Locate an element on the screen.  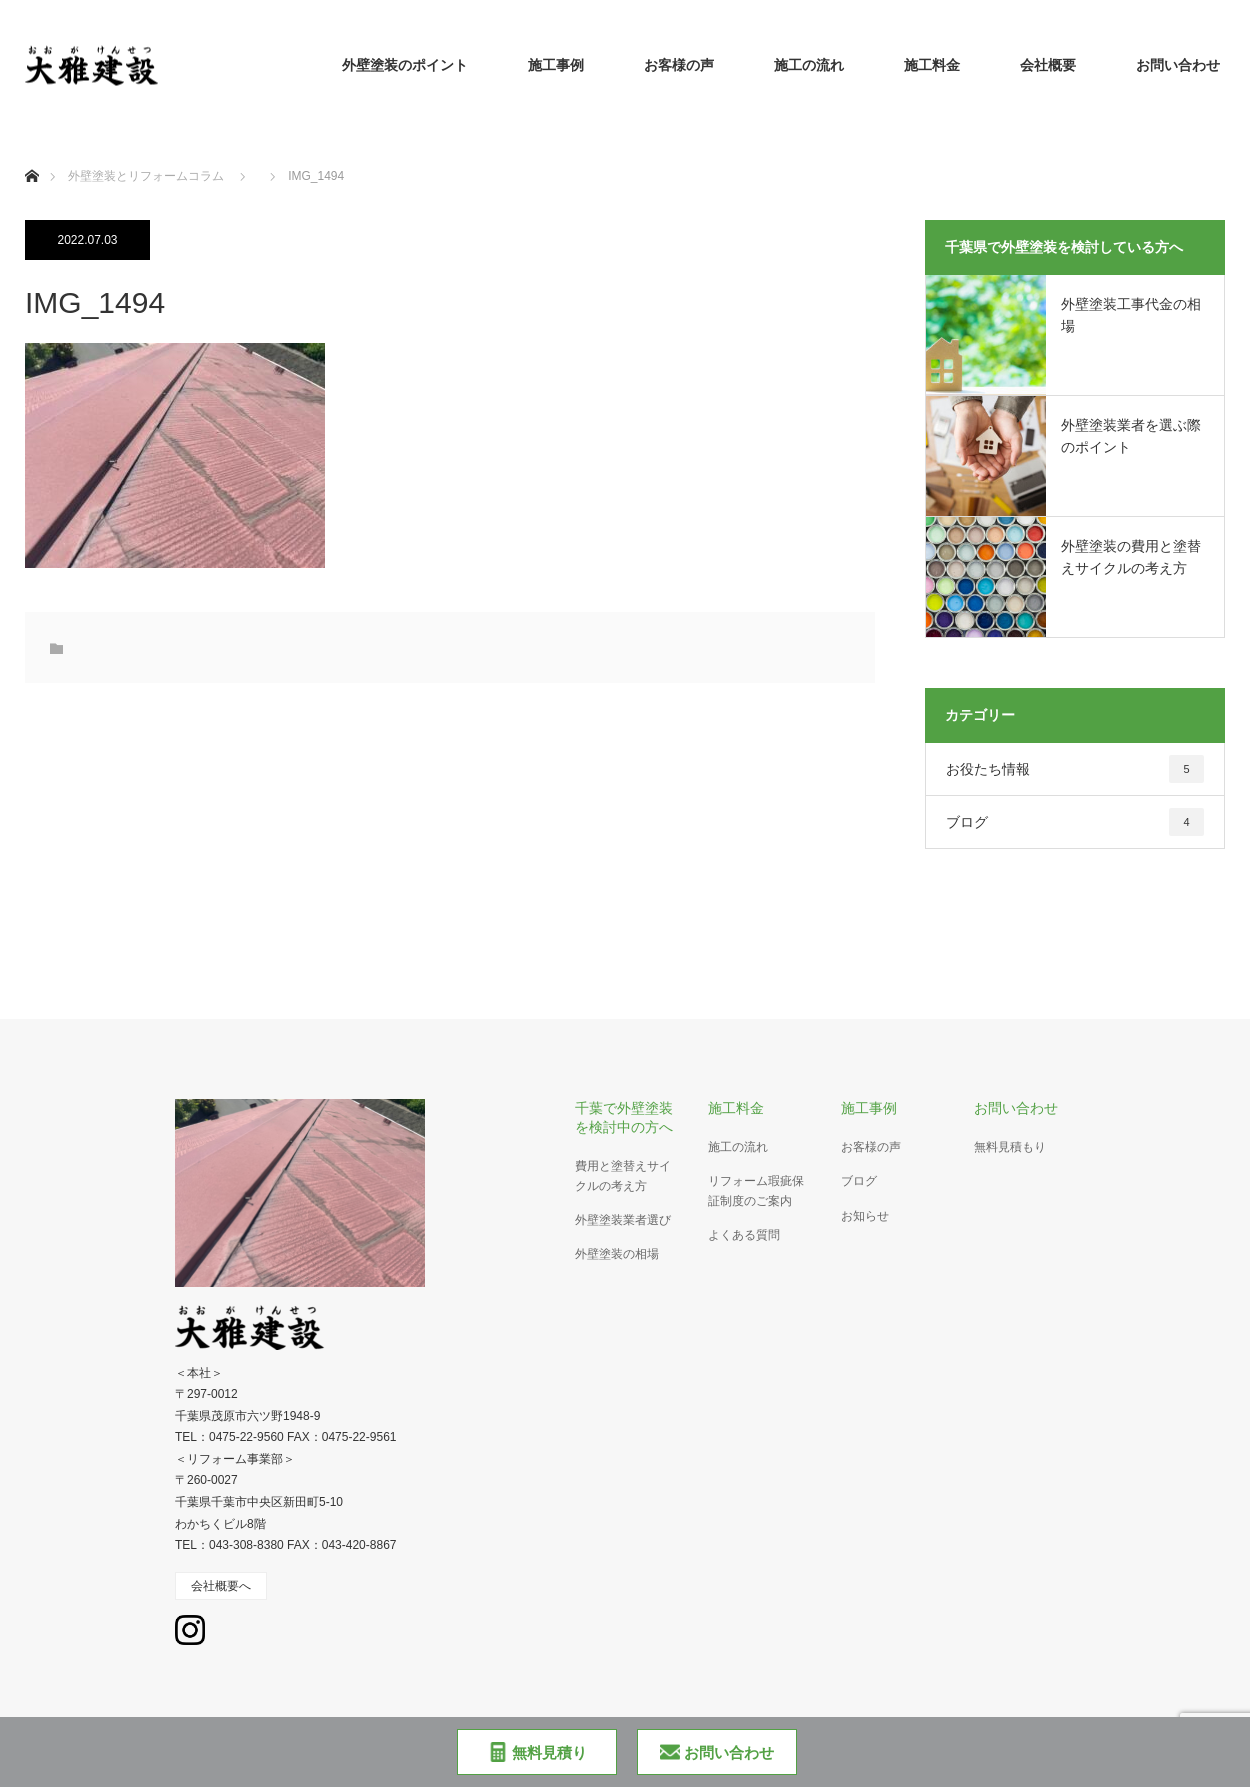
外壁塗装の相場 is located at coordinates (617, 1254).